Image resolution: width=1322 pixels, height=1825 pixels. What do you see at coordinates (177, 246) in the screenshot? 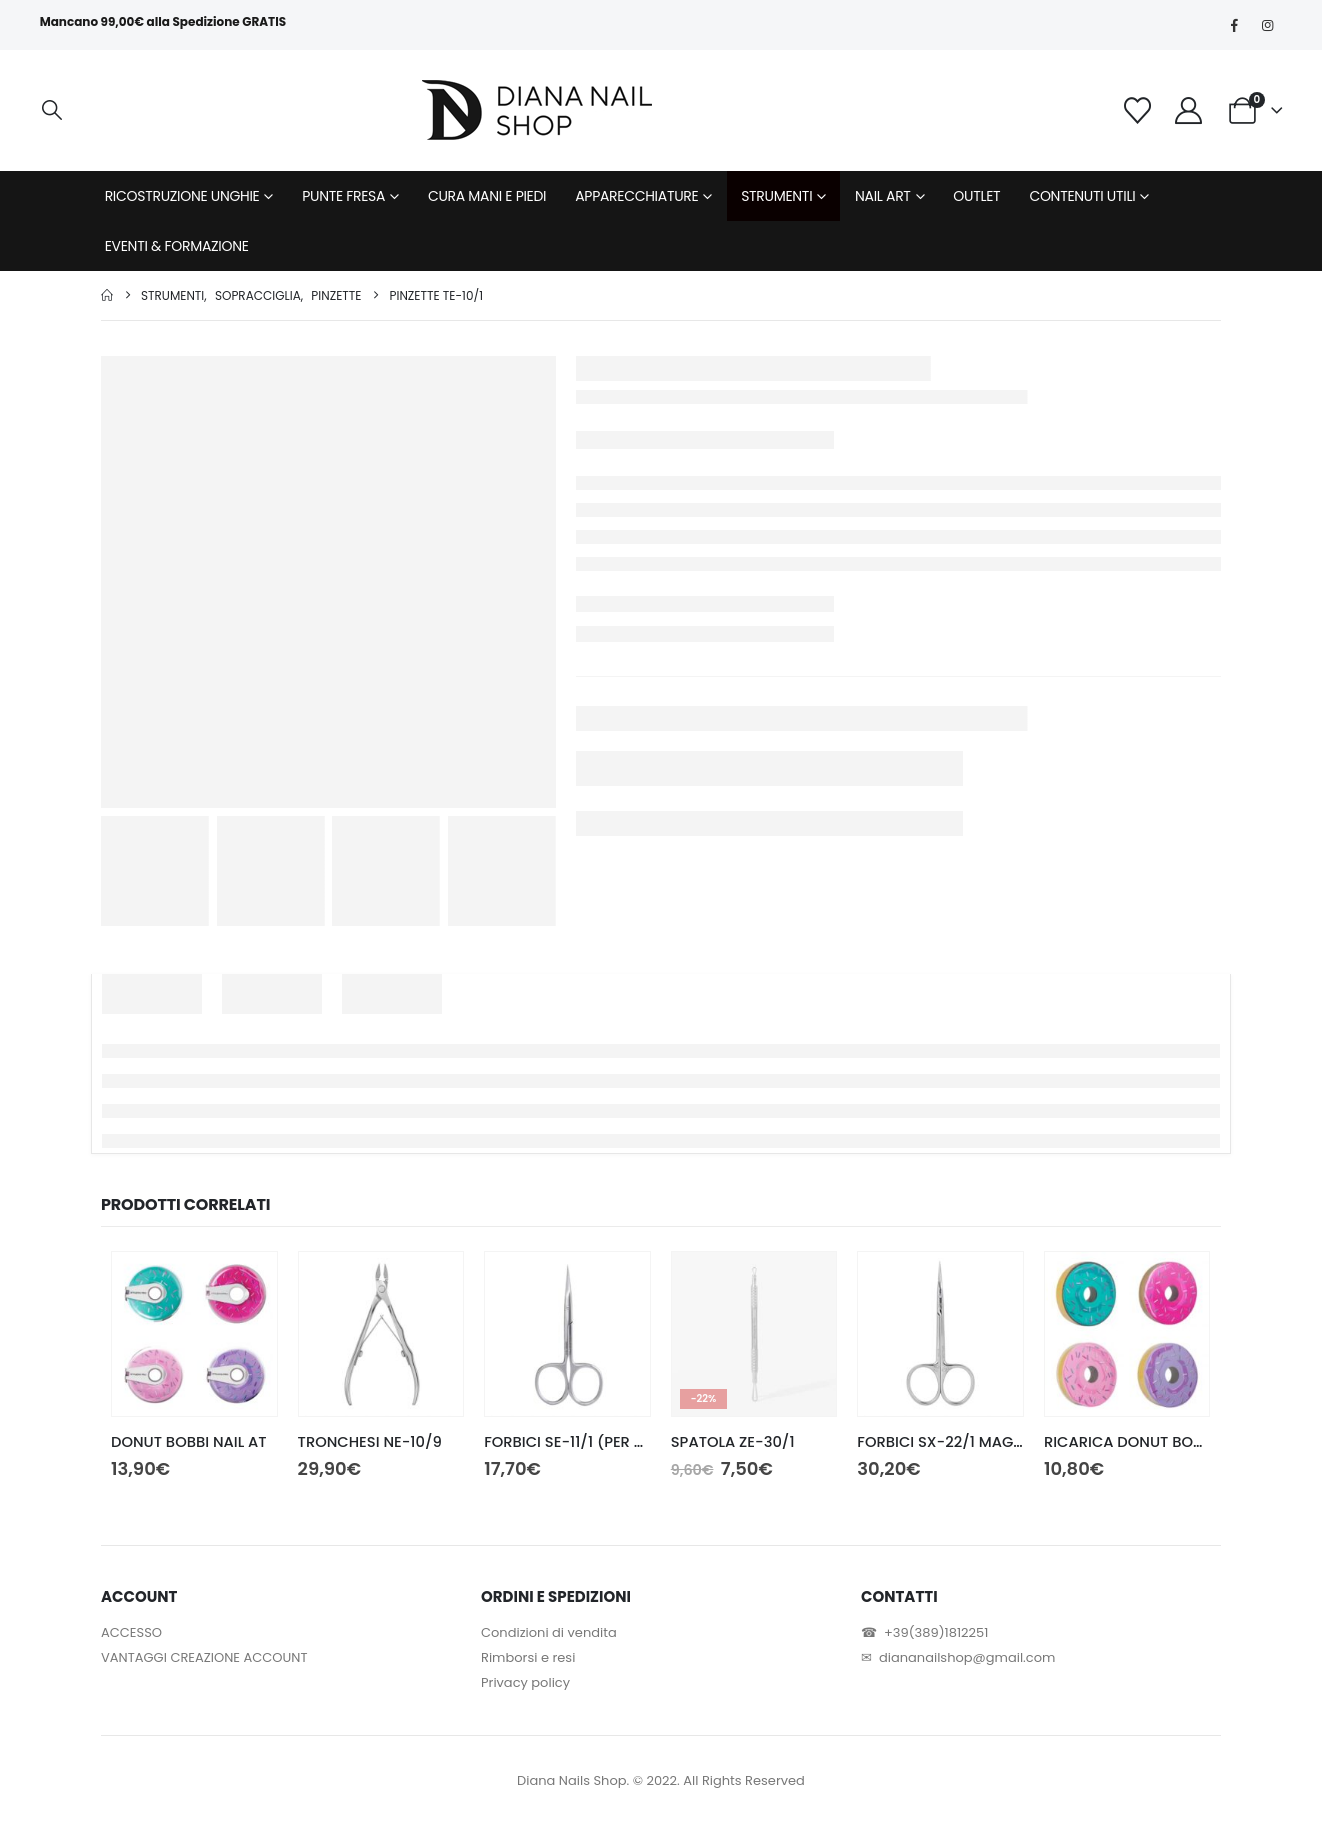
I see `EVENTI & FORMAZIONE` at bounding box center [177, 246].